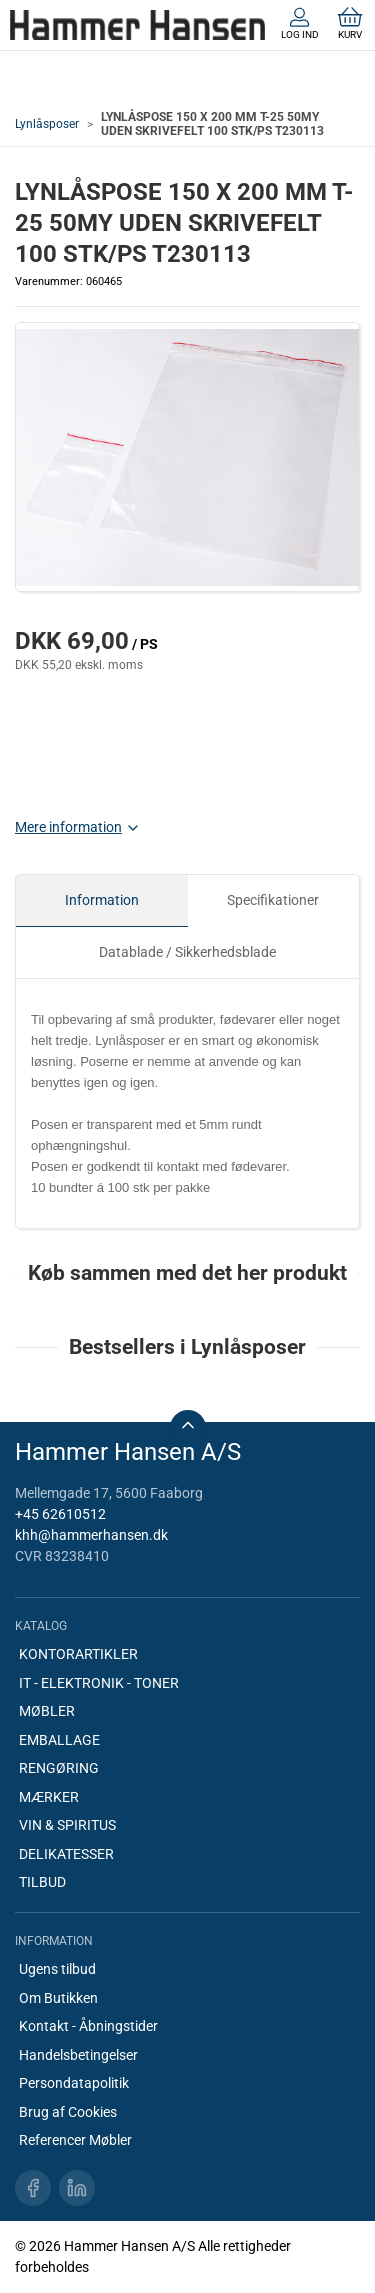  I want to click on IT - ELEKTRONIK - TONER, so click(99, 1683).